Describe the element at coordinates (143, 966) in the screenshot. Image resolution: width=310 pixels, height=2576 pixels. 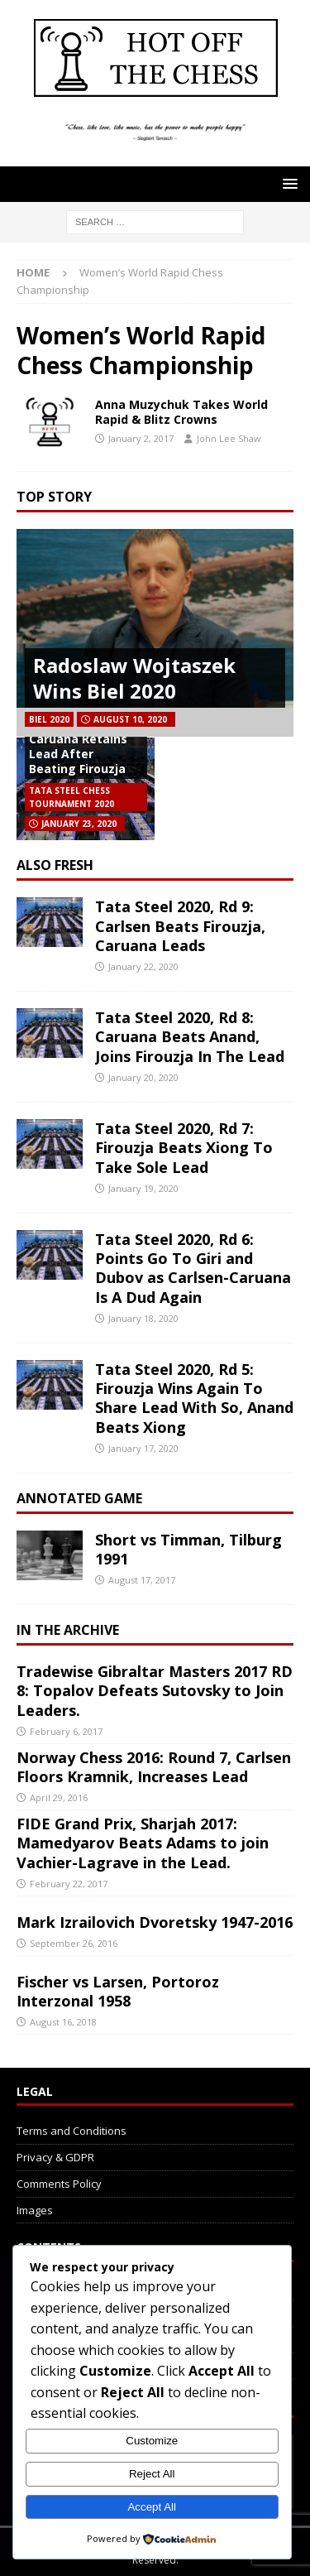
I see `January 22, 2020` at that location.